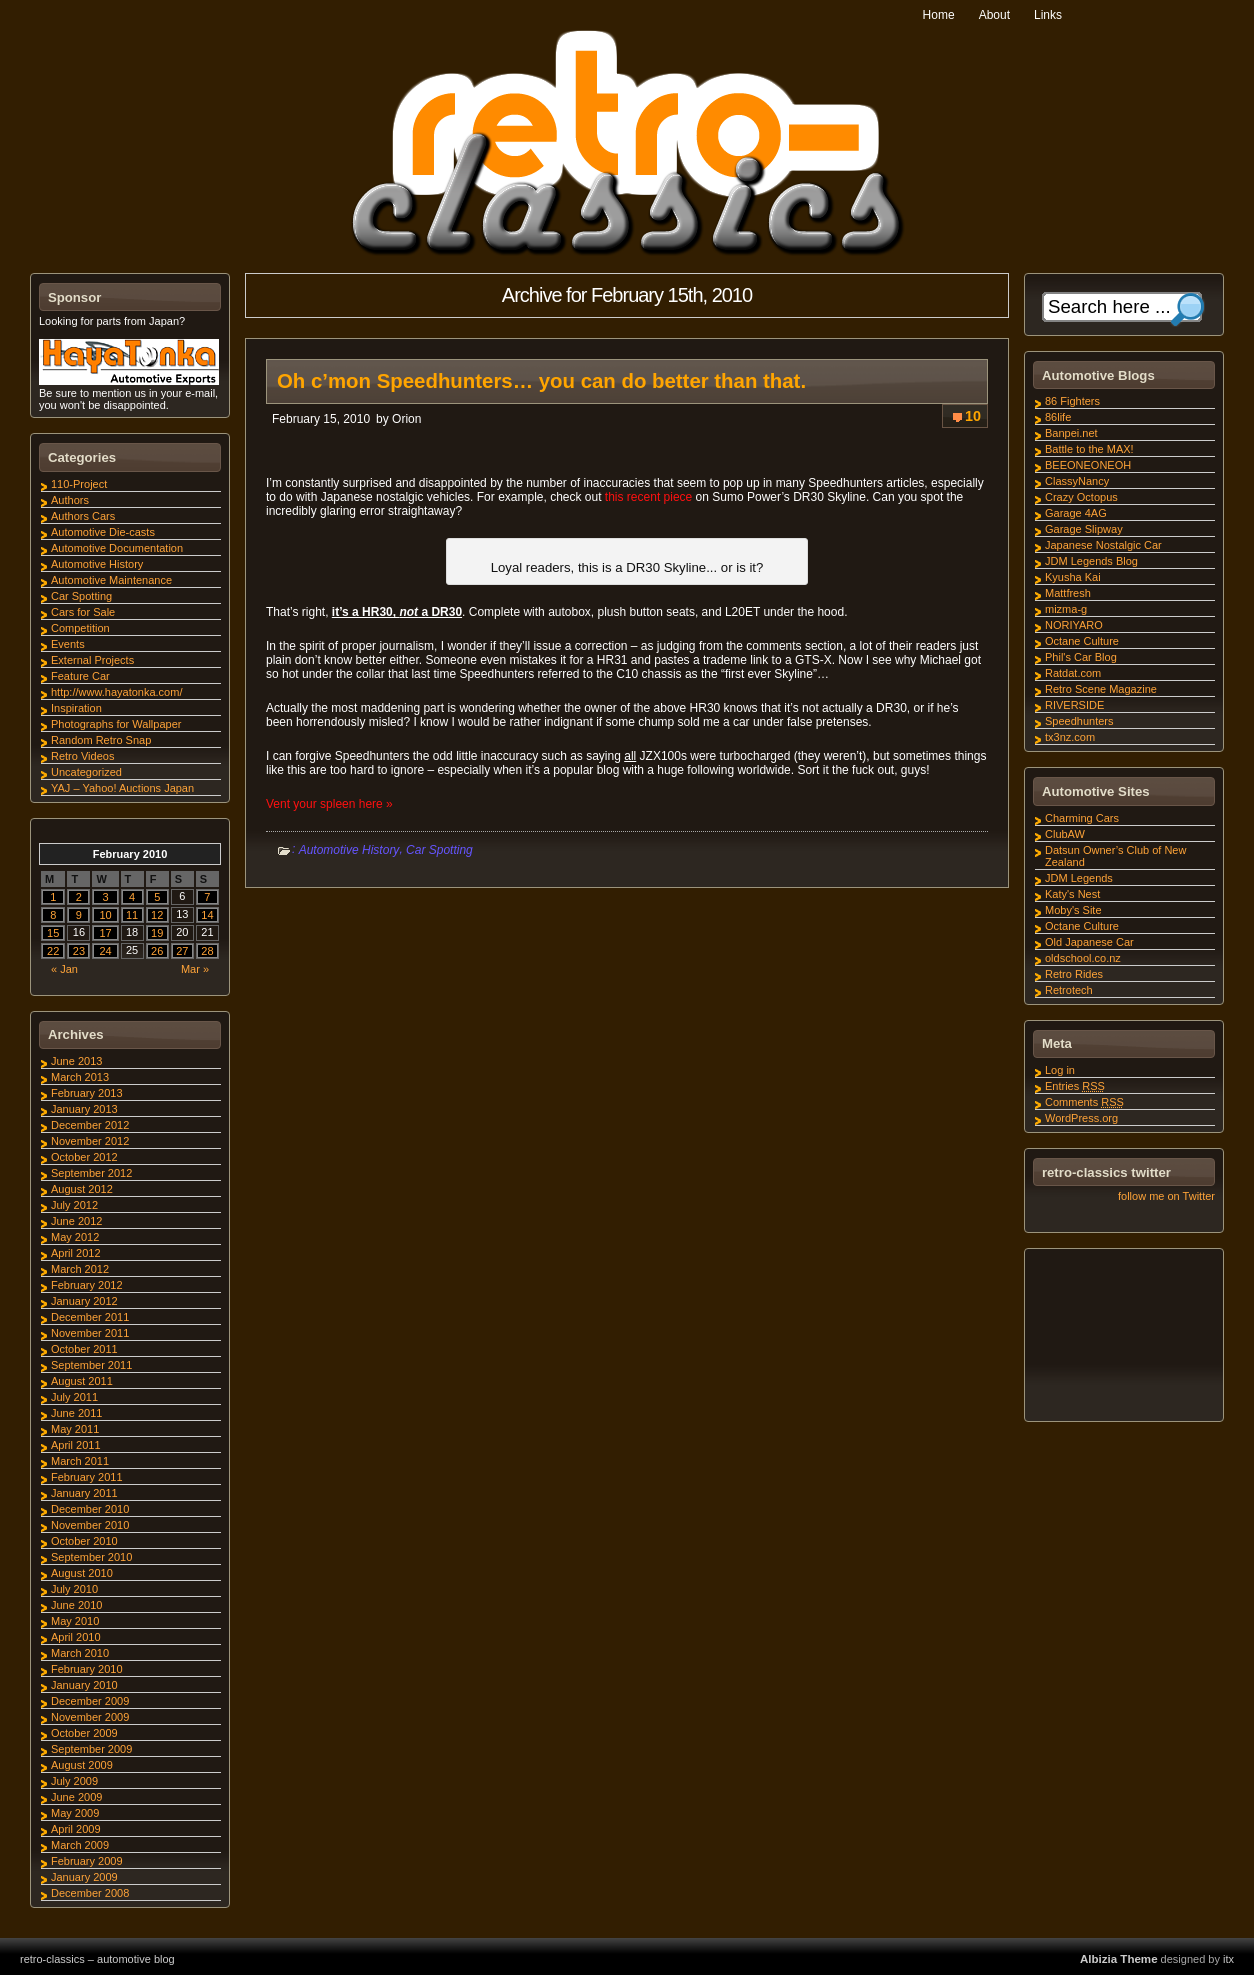  What do you see at coordinates (91, 1173) in the screenshot?
I see `September 2012` at bounding box center [91, 1173].